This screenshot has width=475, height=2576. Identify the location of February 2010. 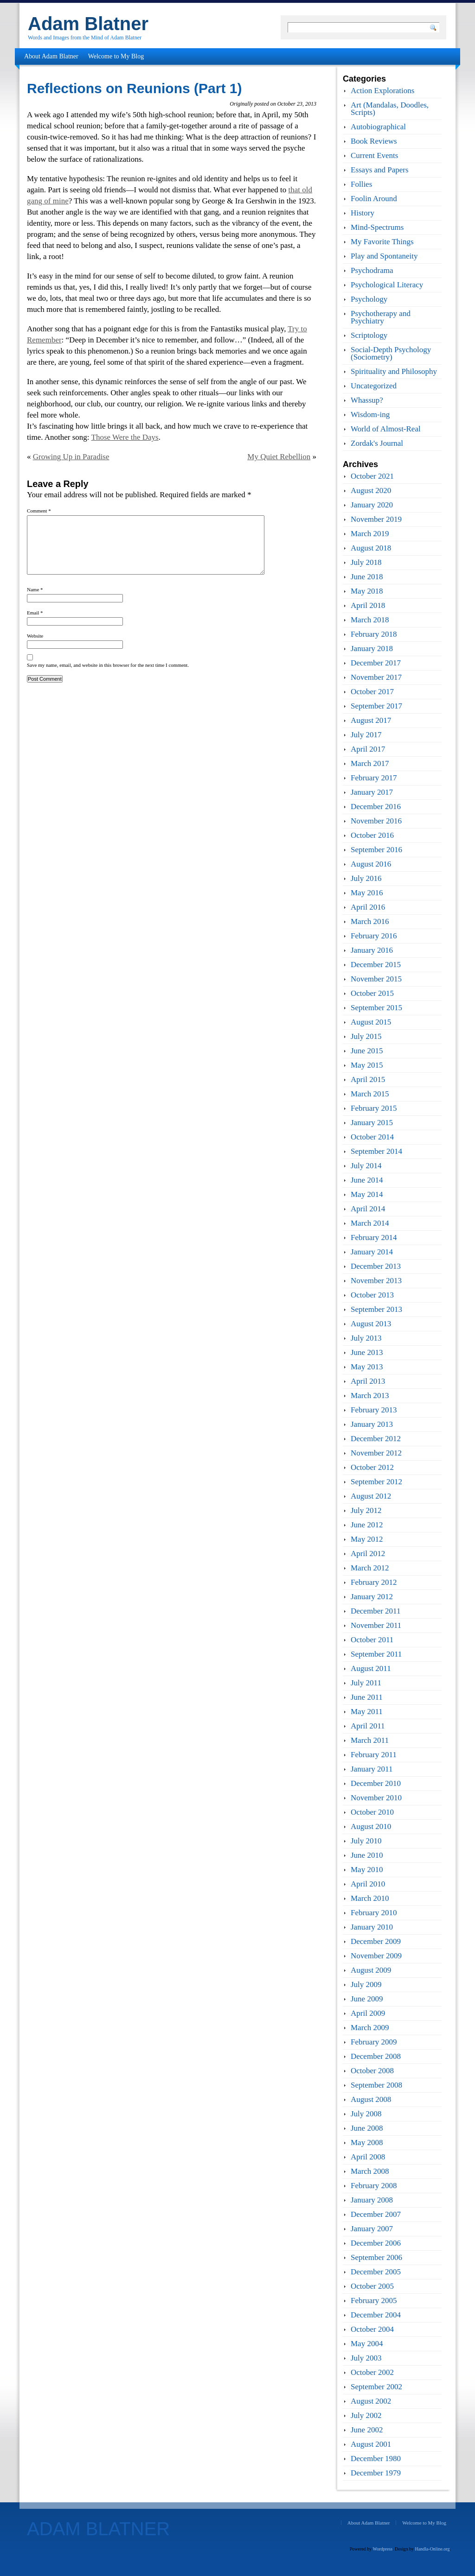
(374, 1912).